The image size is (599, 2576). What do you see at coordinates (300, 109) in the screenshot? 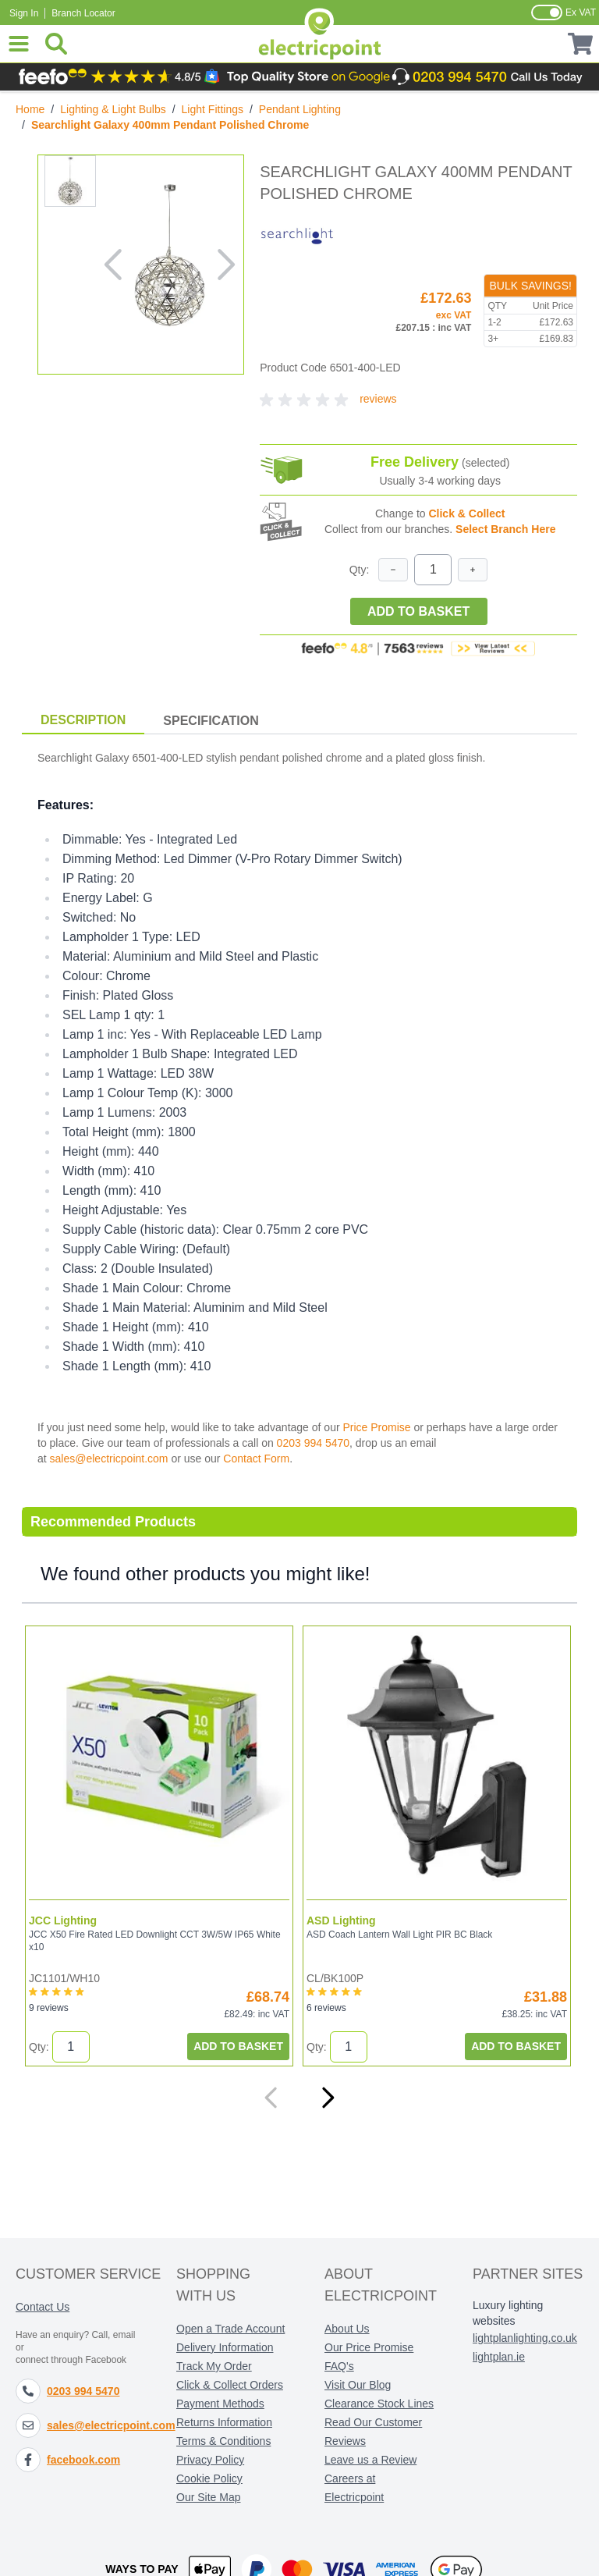
I see `Pendant Lighting` at bounding box center [300, 109].